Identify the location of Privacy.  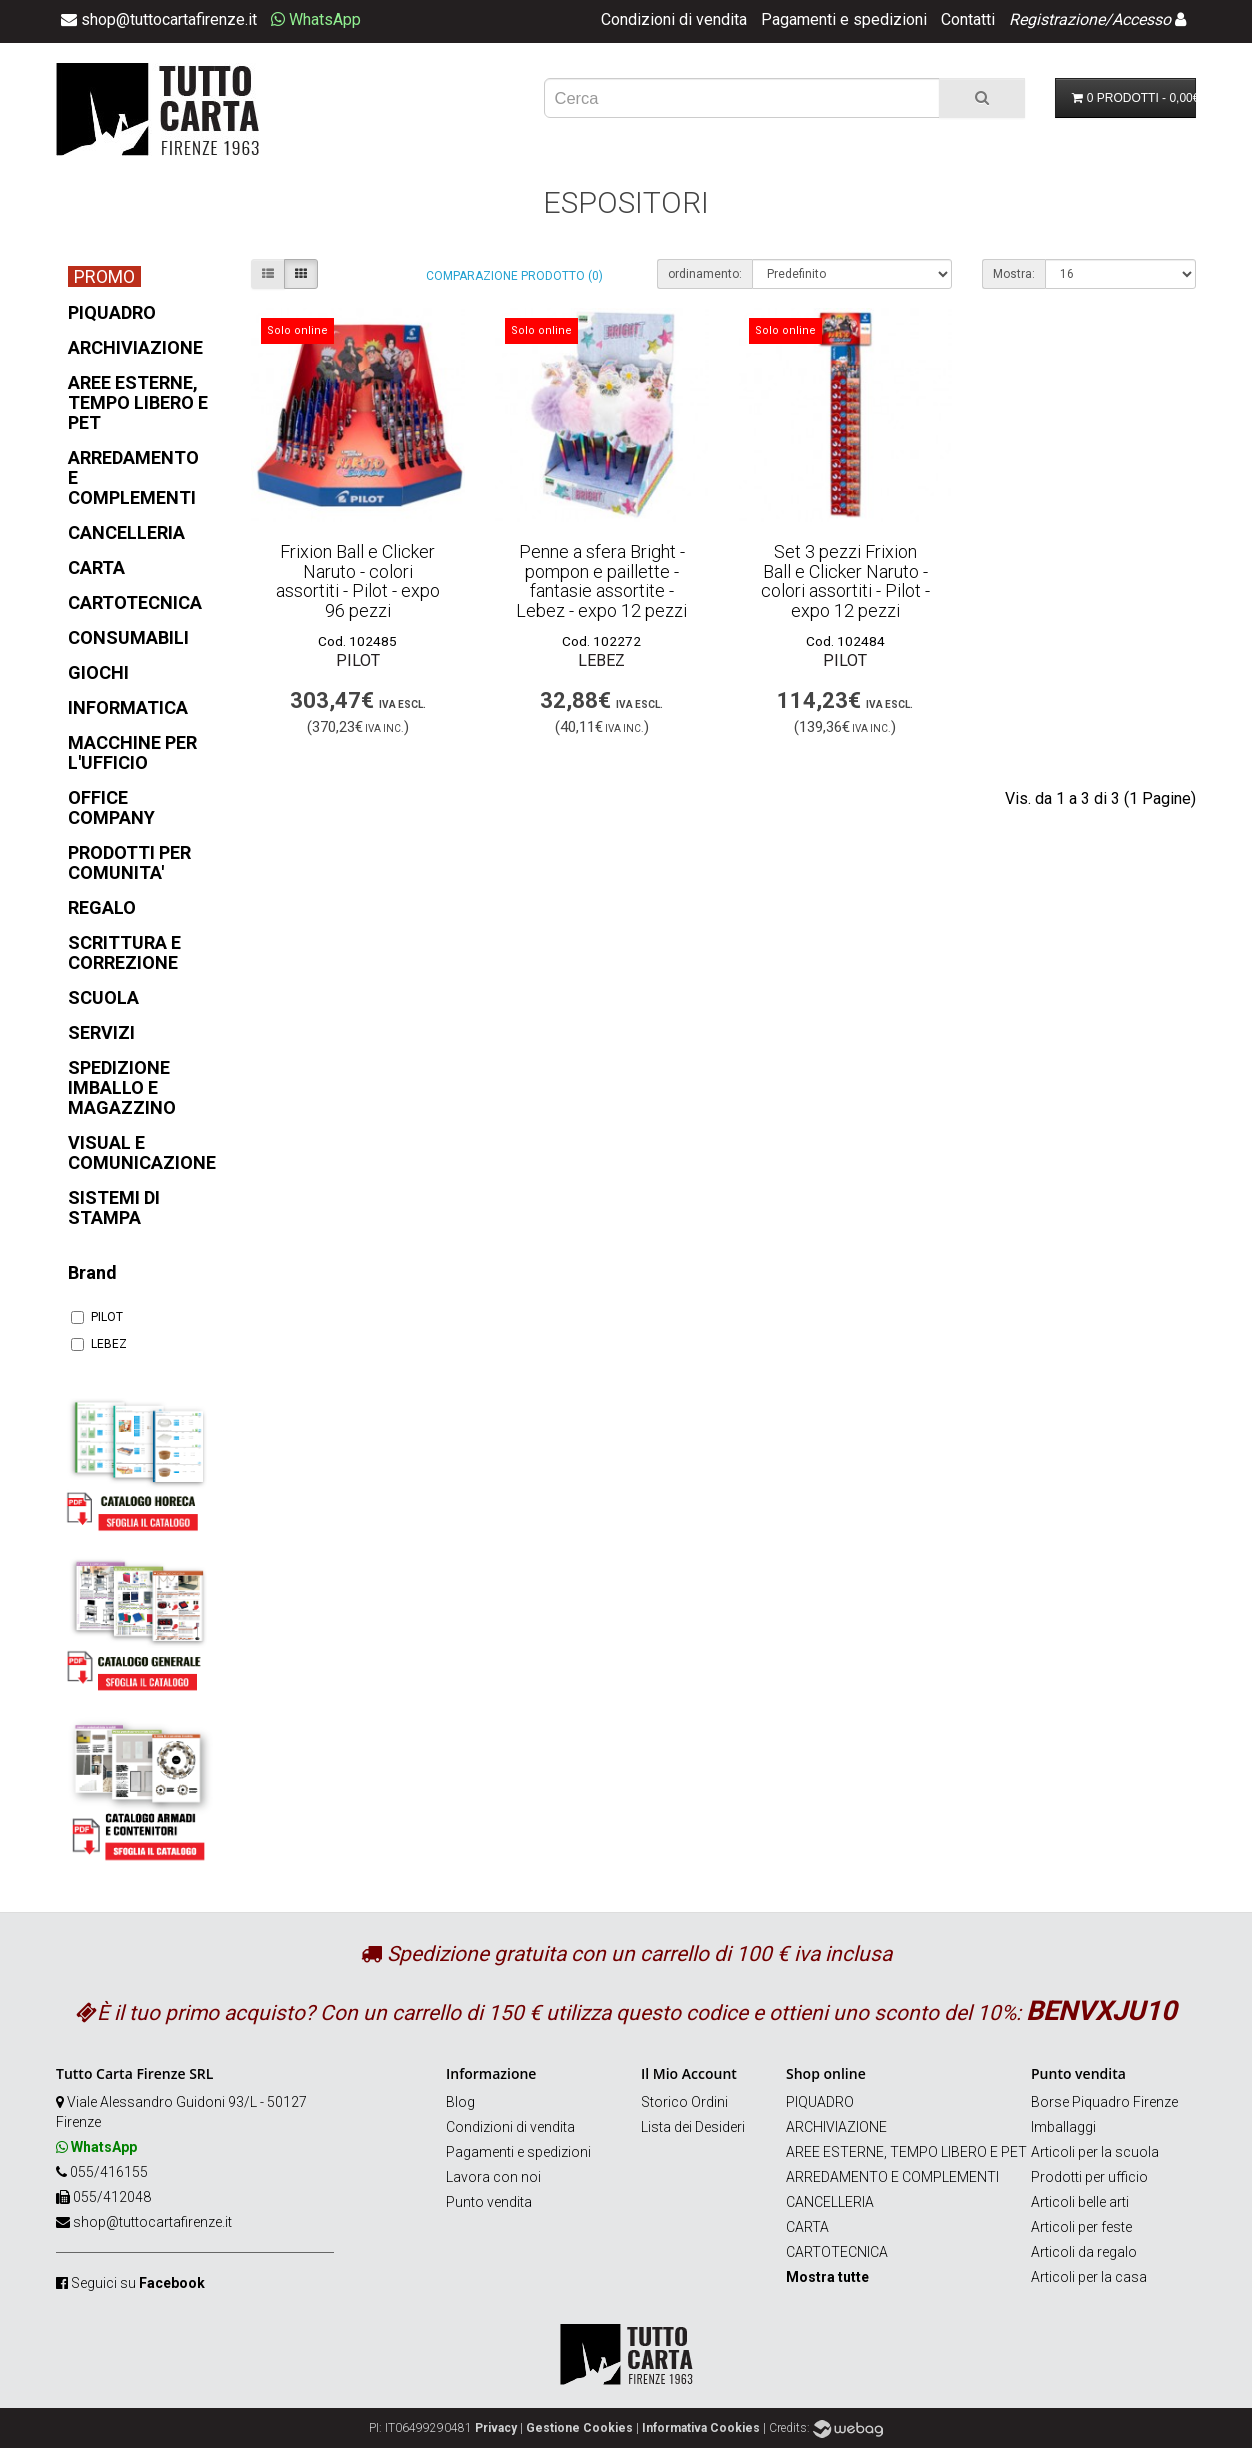
(496, 2428).